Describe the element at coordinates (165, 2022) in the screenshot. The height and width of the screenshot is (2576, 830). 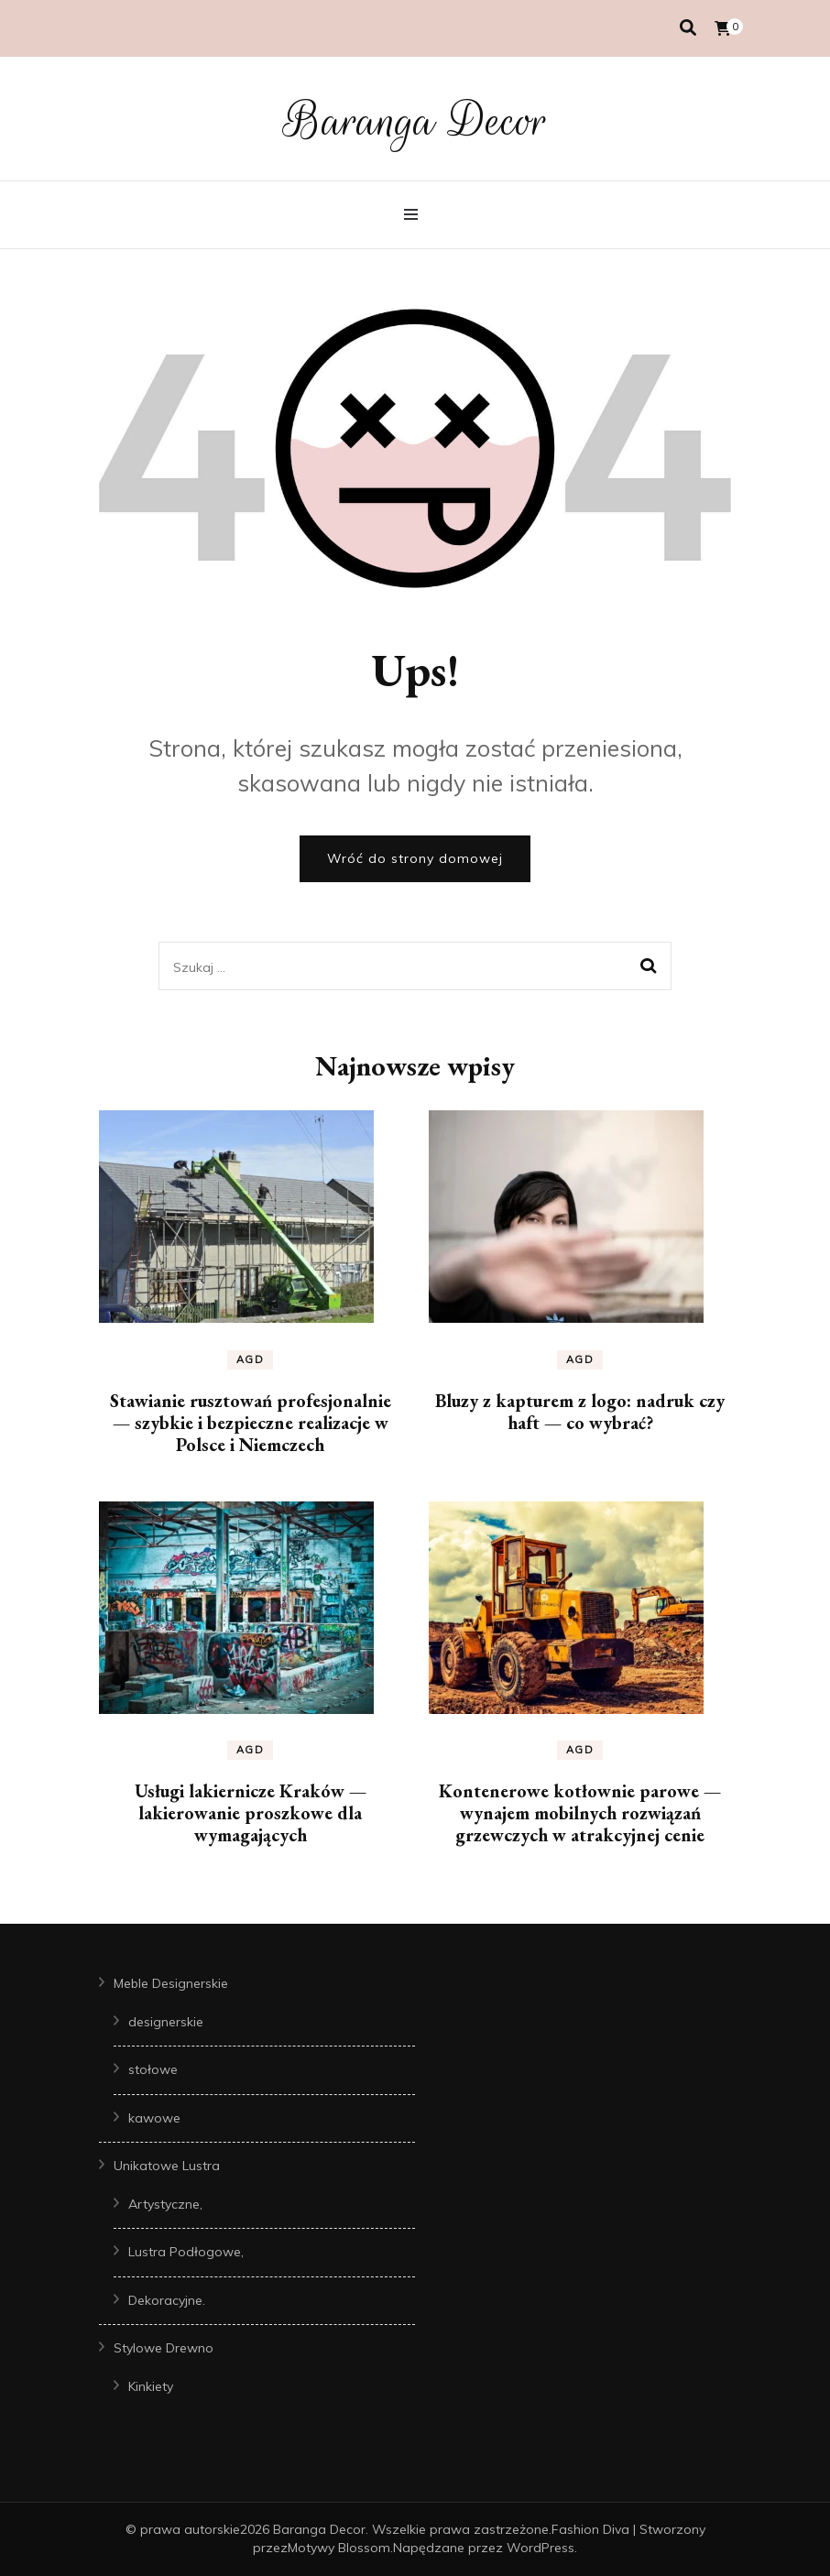
I see `designerskie` at that location.